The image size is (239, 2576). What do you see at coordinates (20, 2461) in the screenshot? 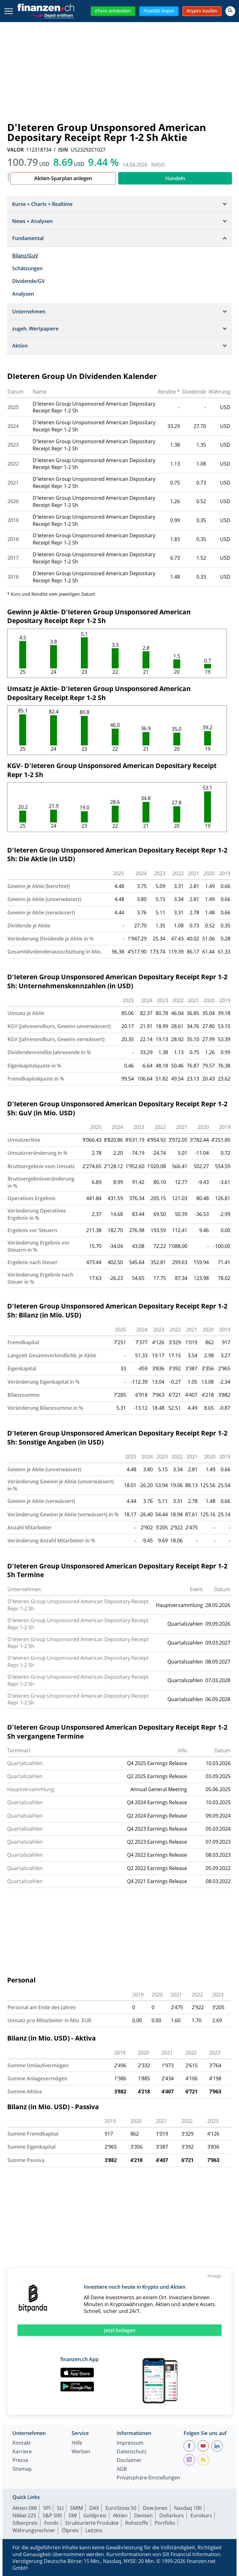
I see `Presse` at bounding box center [20, 2461].